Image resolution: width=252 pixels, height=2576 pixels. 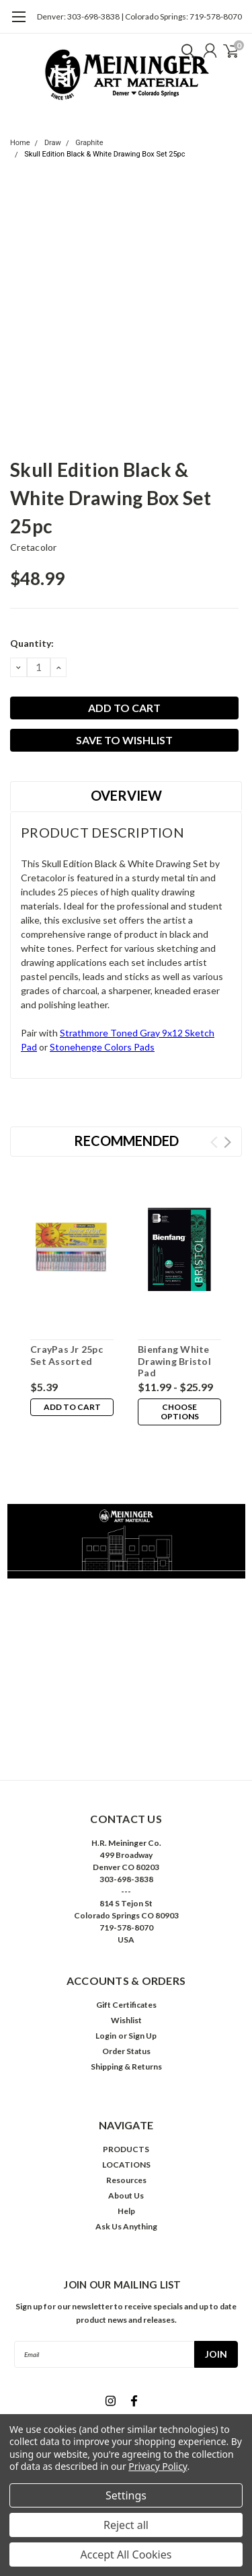 What do you see at coordinates (20, 142) in the screenshot?
I see `Home` at bounding box center [20, 142].